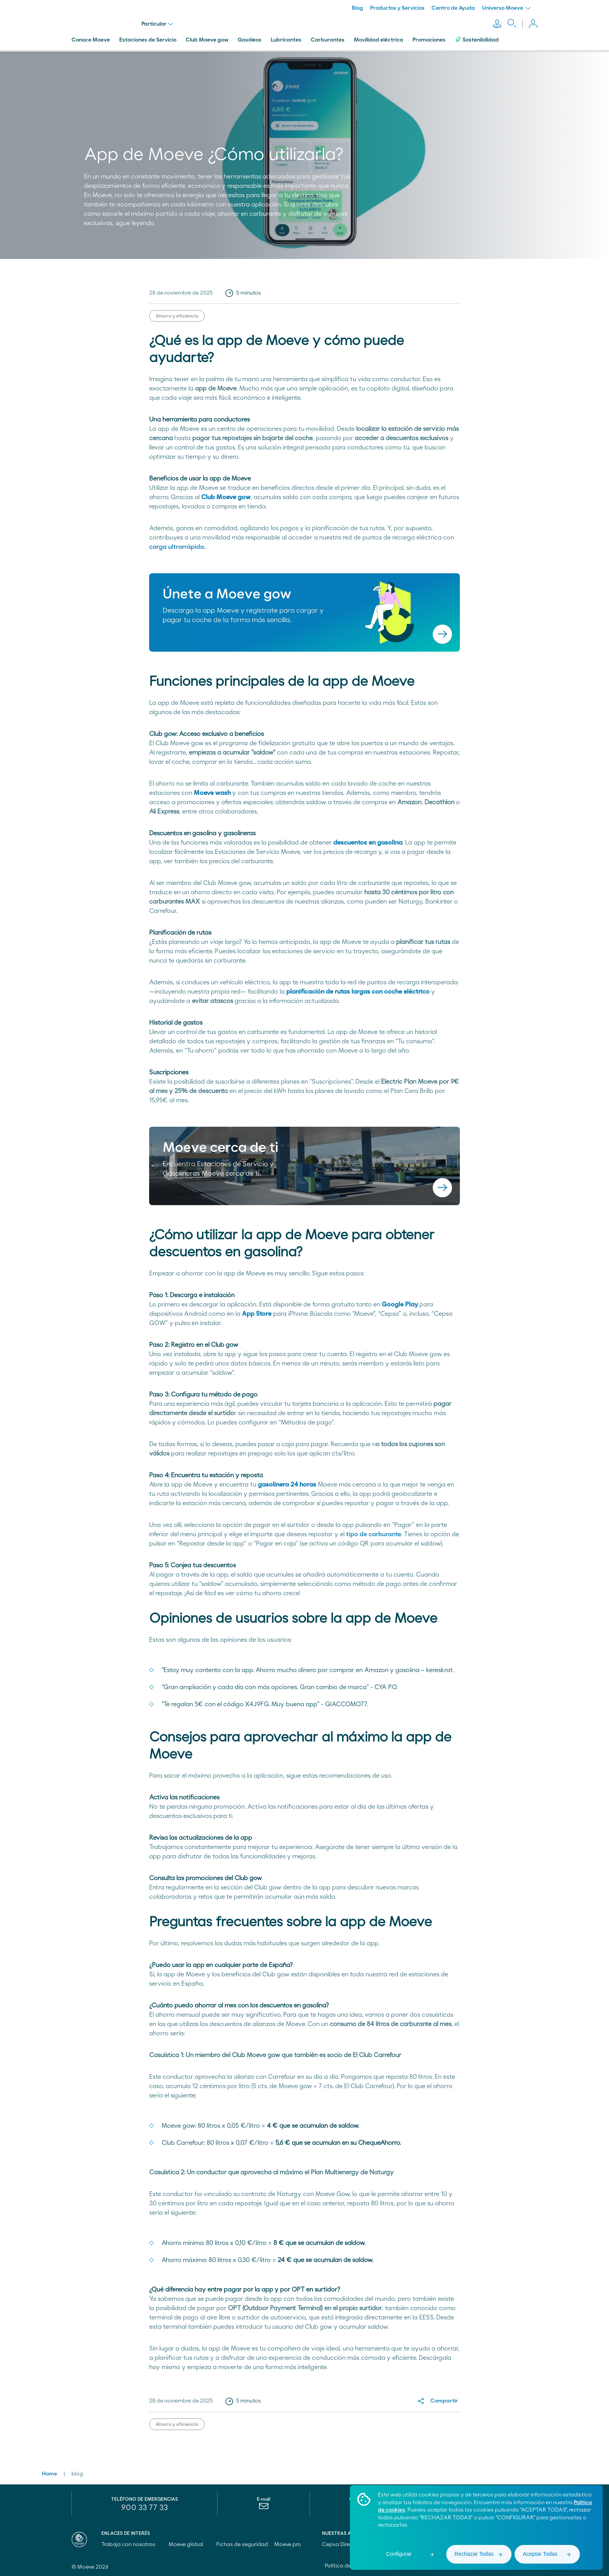  What do you see at coordinates (131, 2544) in the screenshot?
I see `Trabaja con nosotros [menuitem]` at bounding box center [131, 2544].